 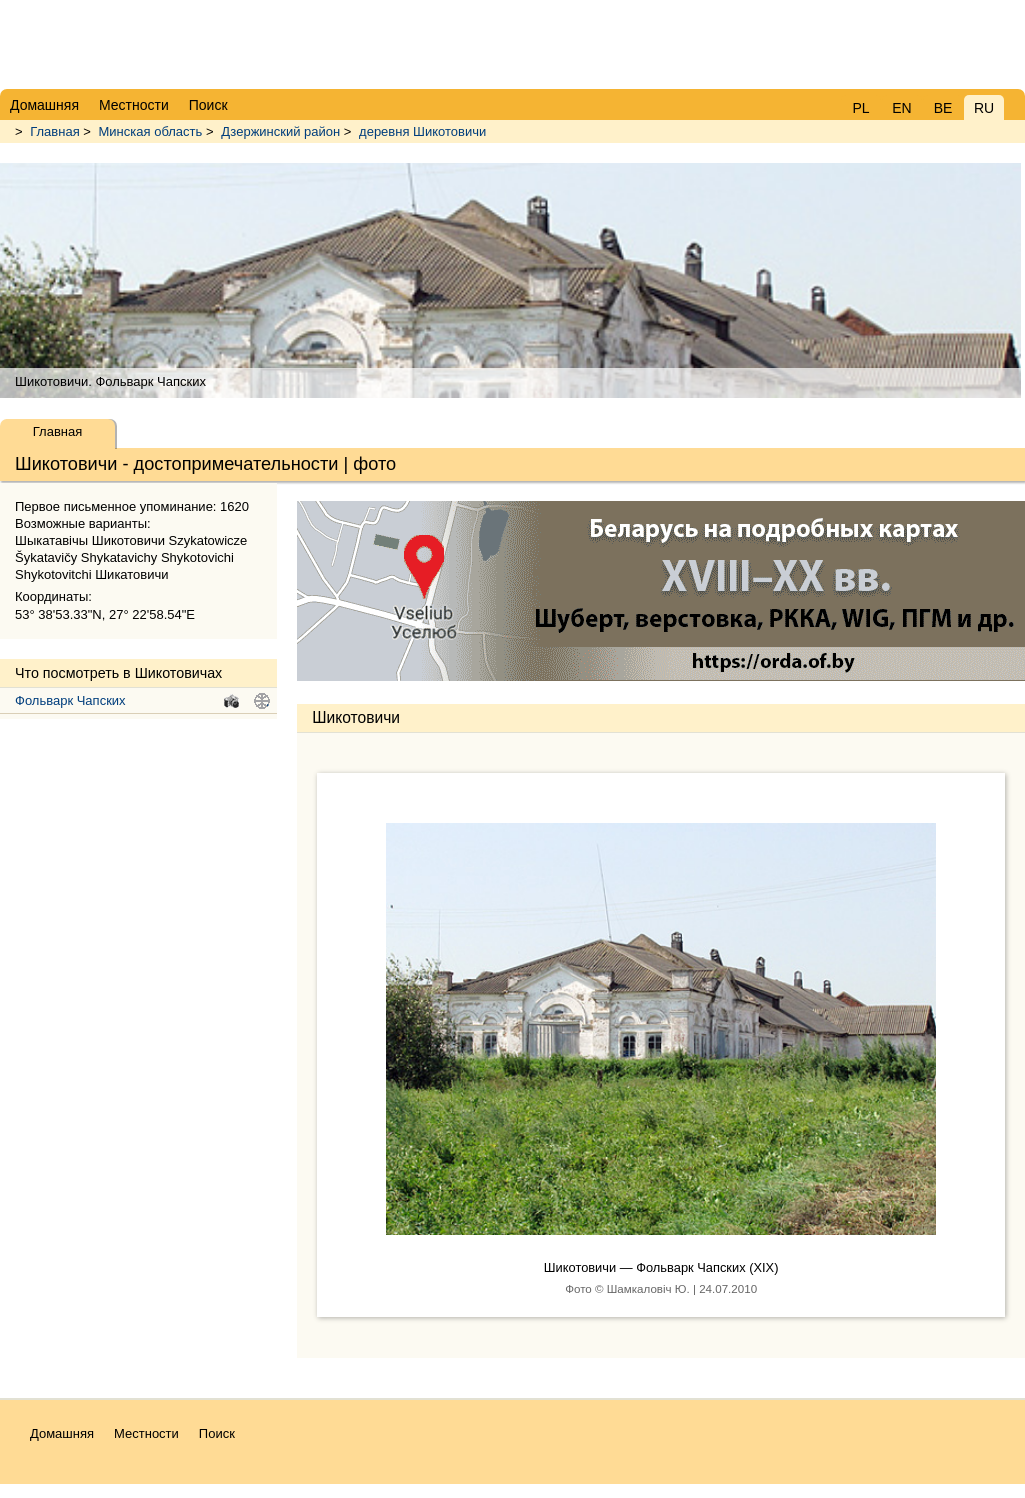 What do you see at coordinates (943, 108) in the screenshot?
I see `BE` at bounding box center [943, 108].